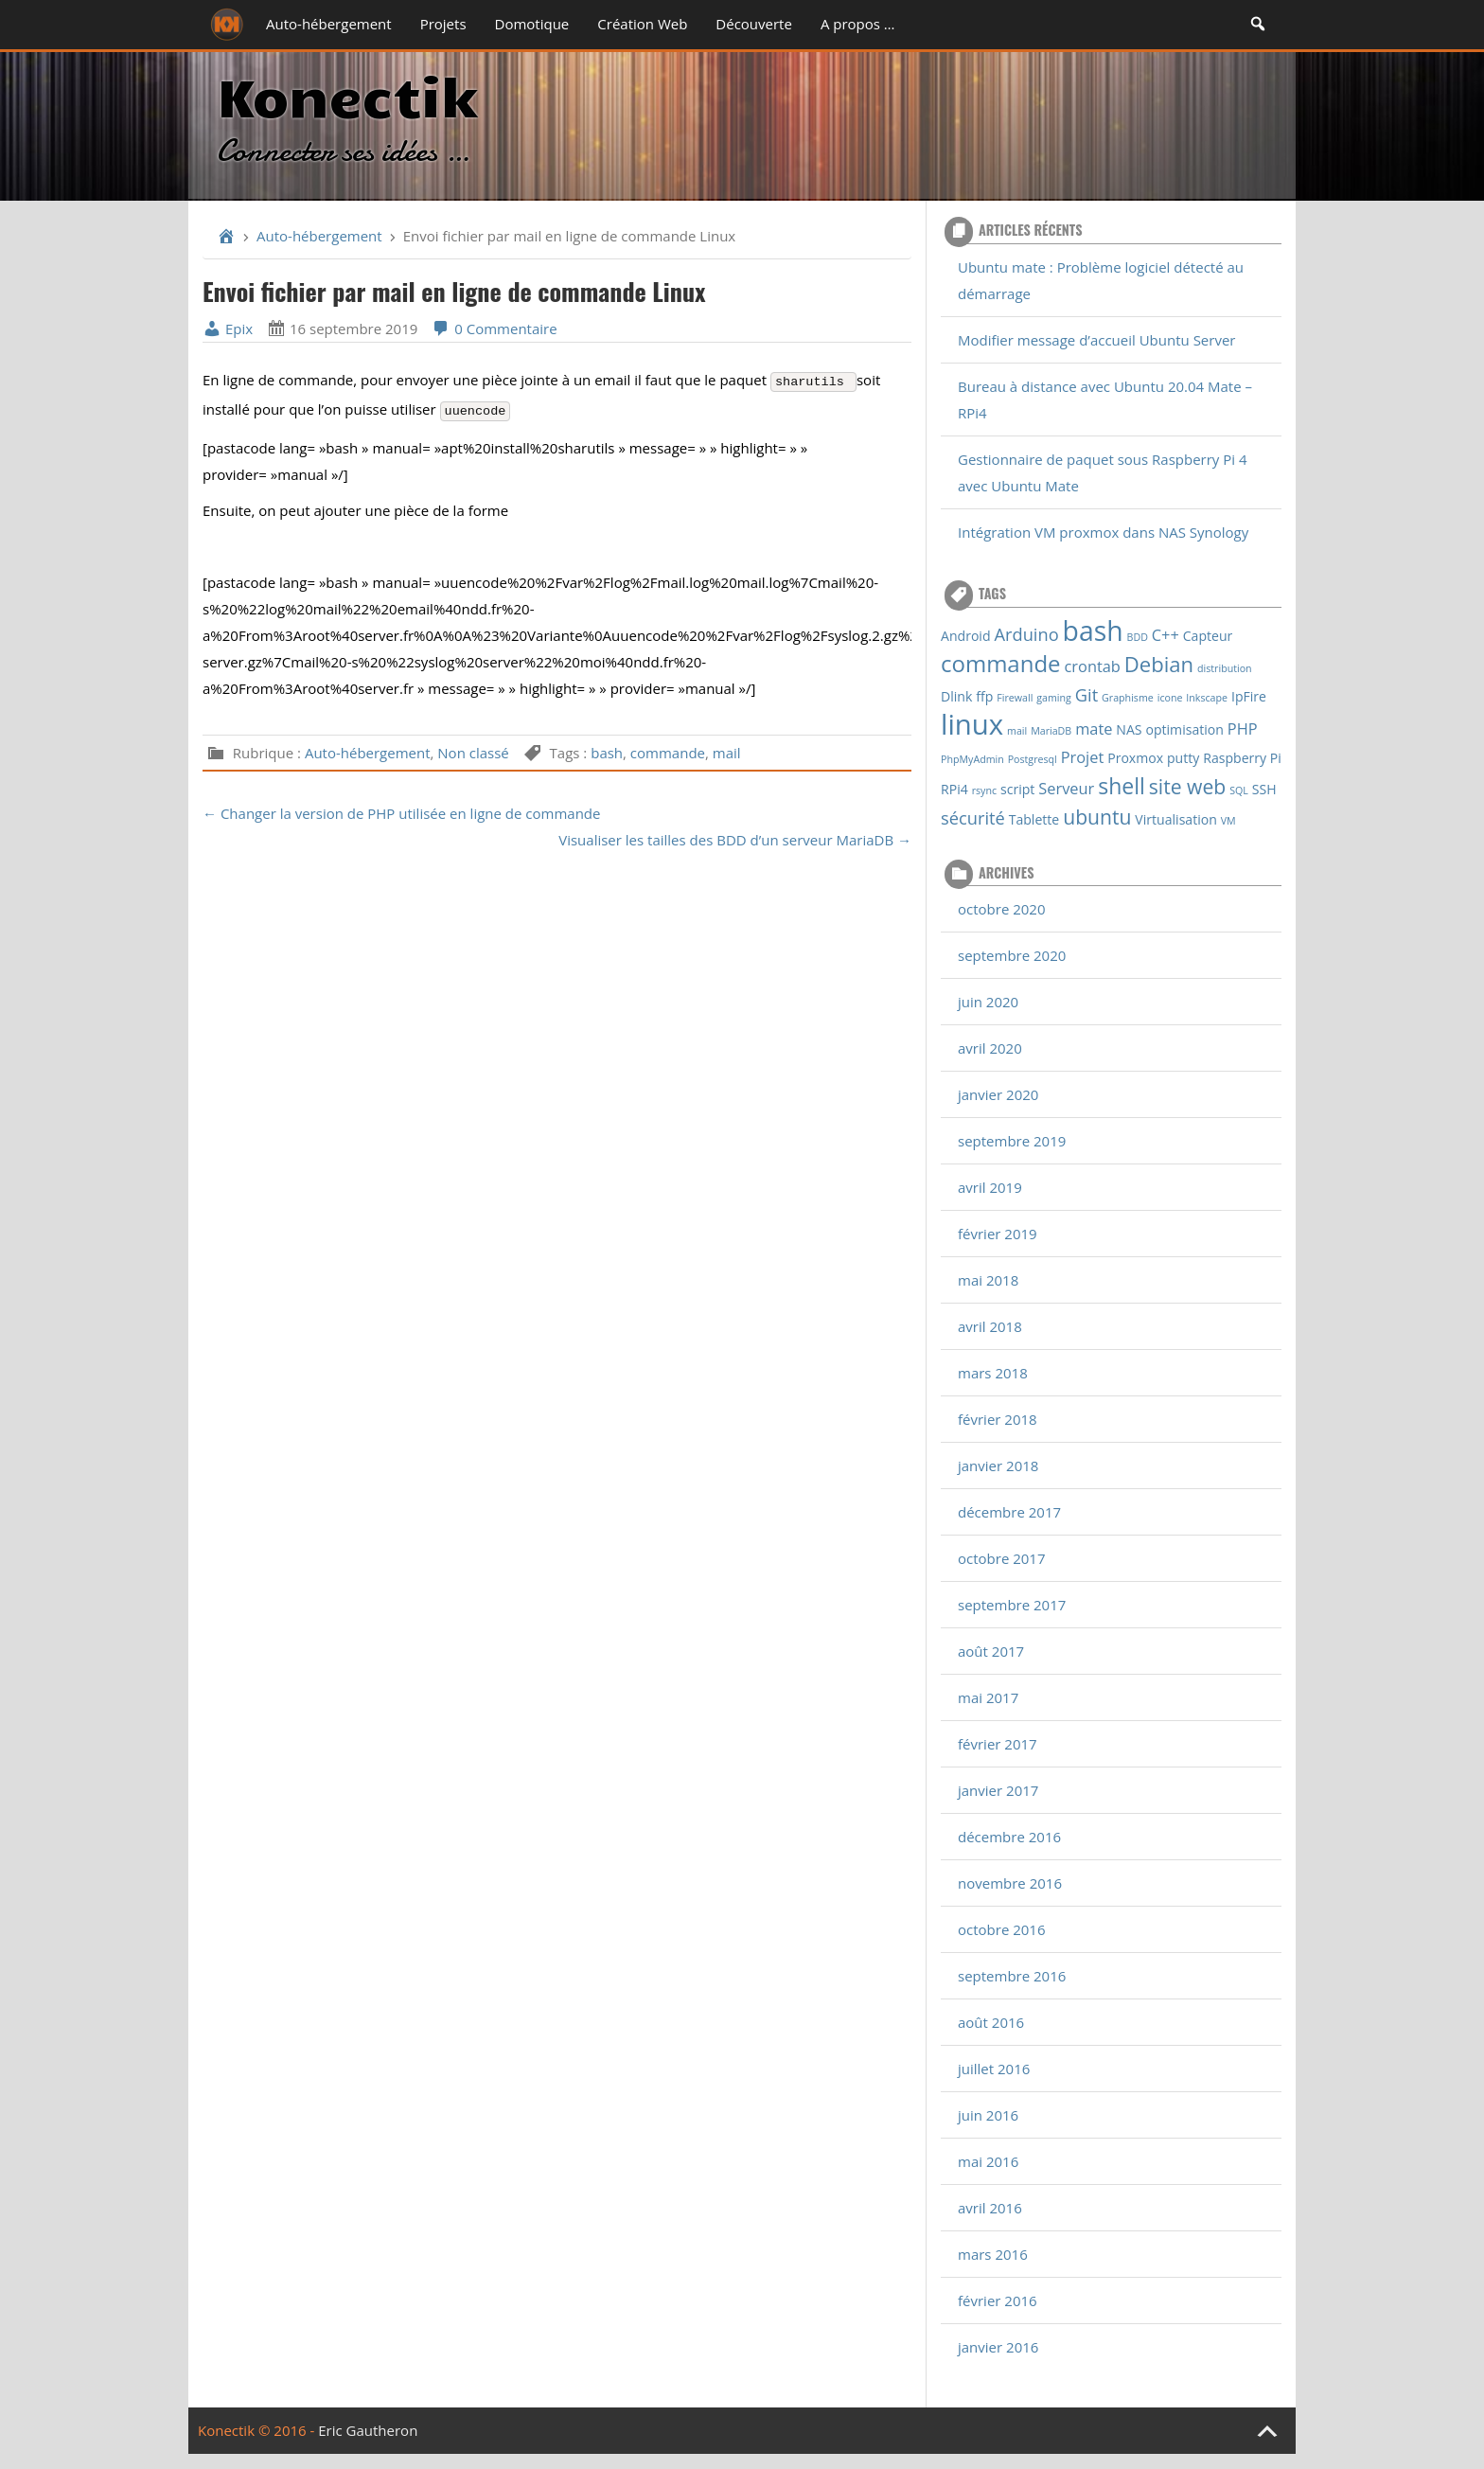 This screenshot has height=2469, width=1484. What do you see at coordinates (991, 1651) in the screenshot?
I see `août 2017` at bounding box center [991, 1651].